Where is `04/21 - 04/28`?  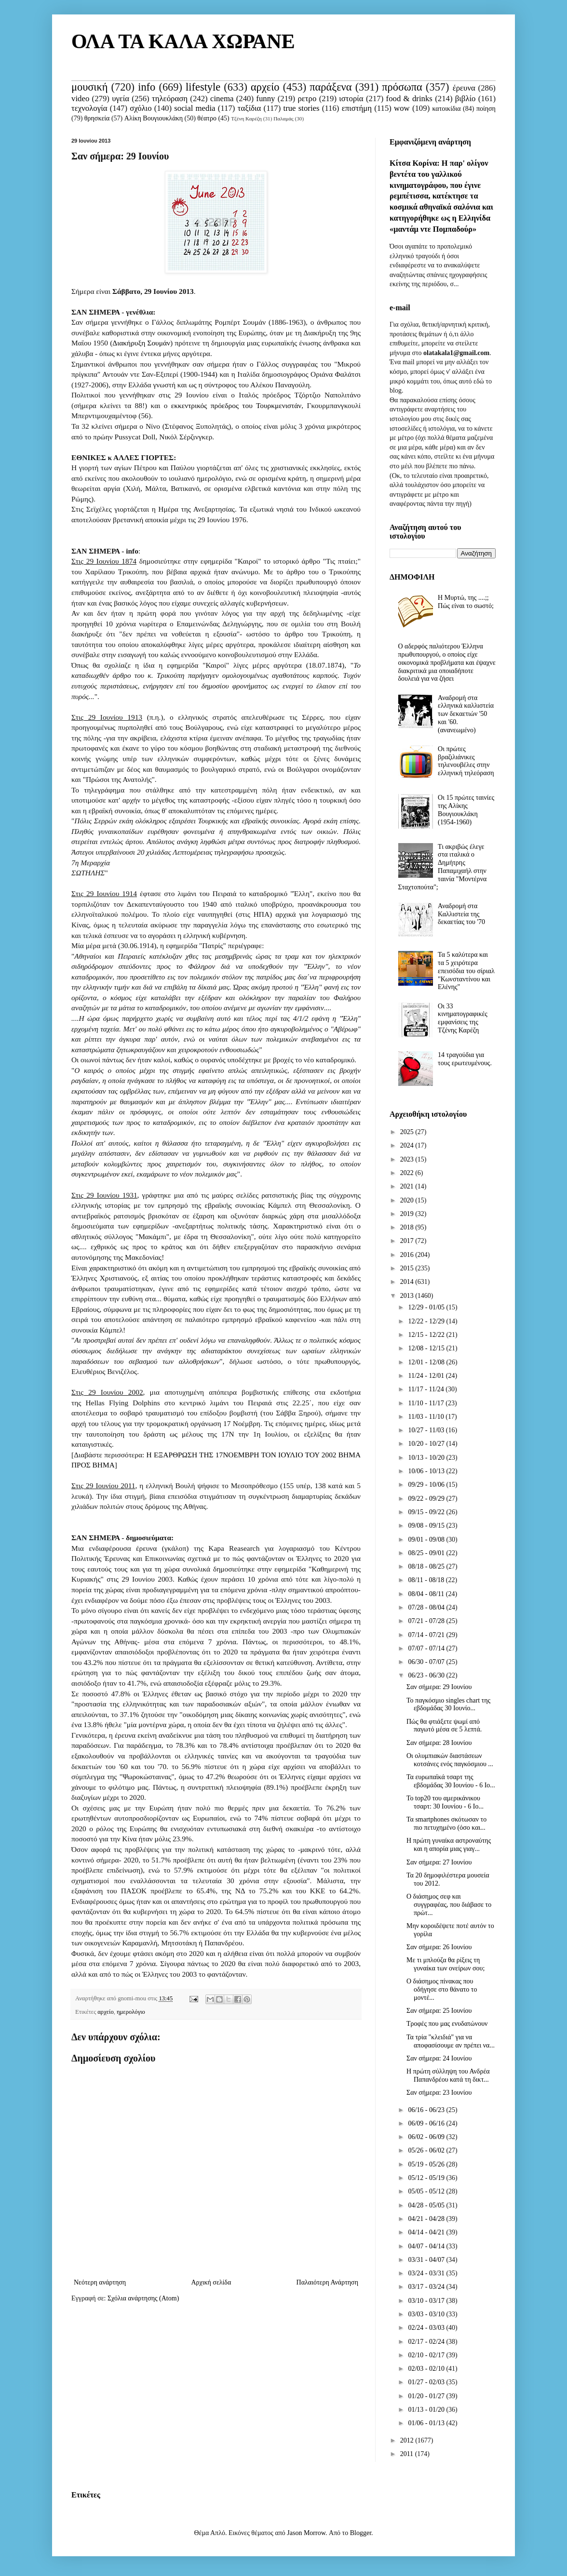
04/21 - 04/28 is located at coordinates (427, 2218).